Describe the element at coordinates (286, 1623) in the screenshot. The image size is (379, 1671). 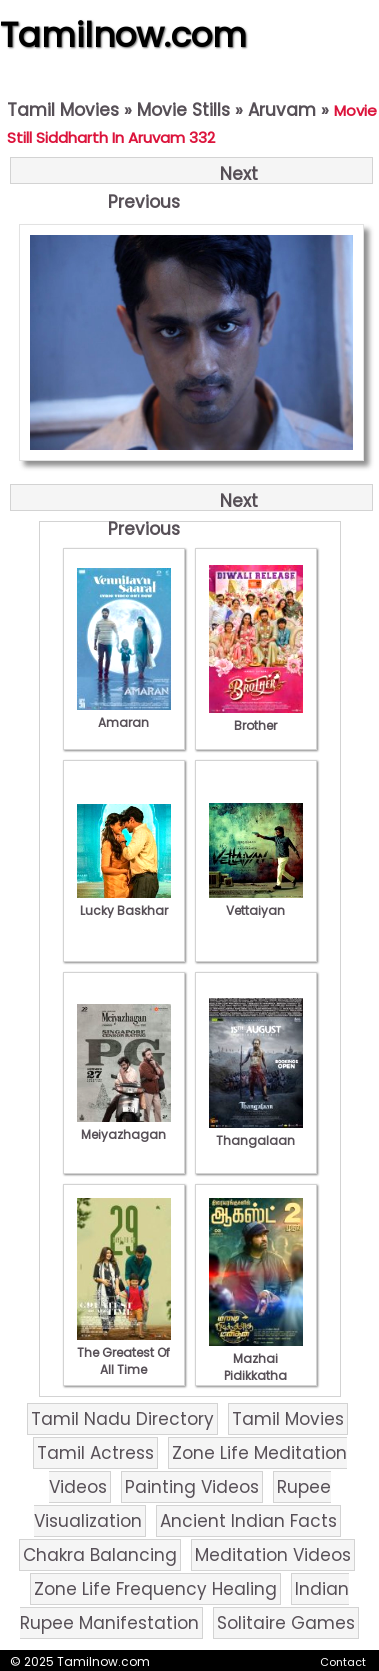
I see `Solitaire Games` at that location.